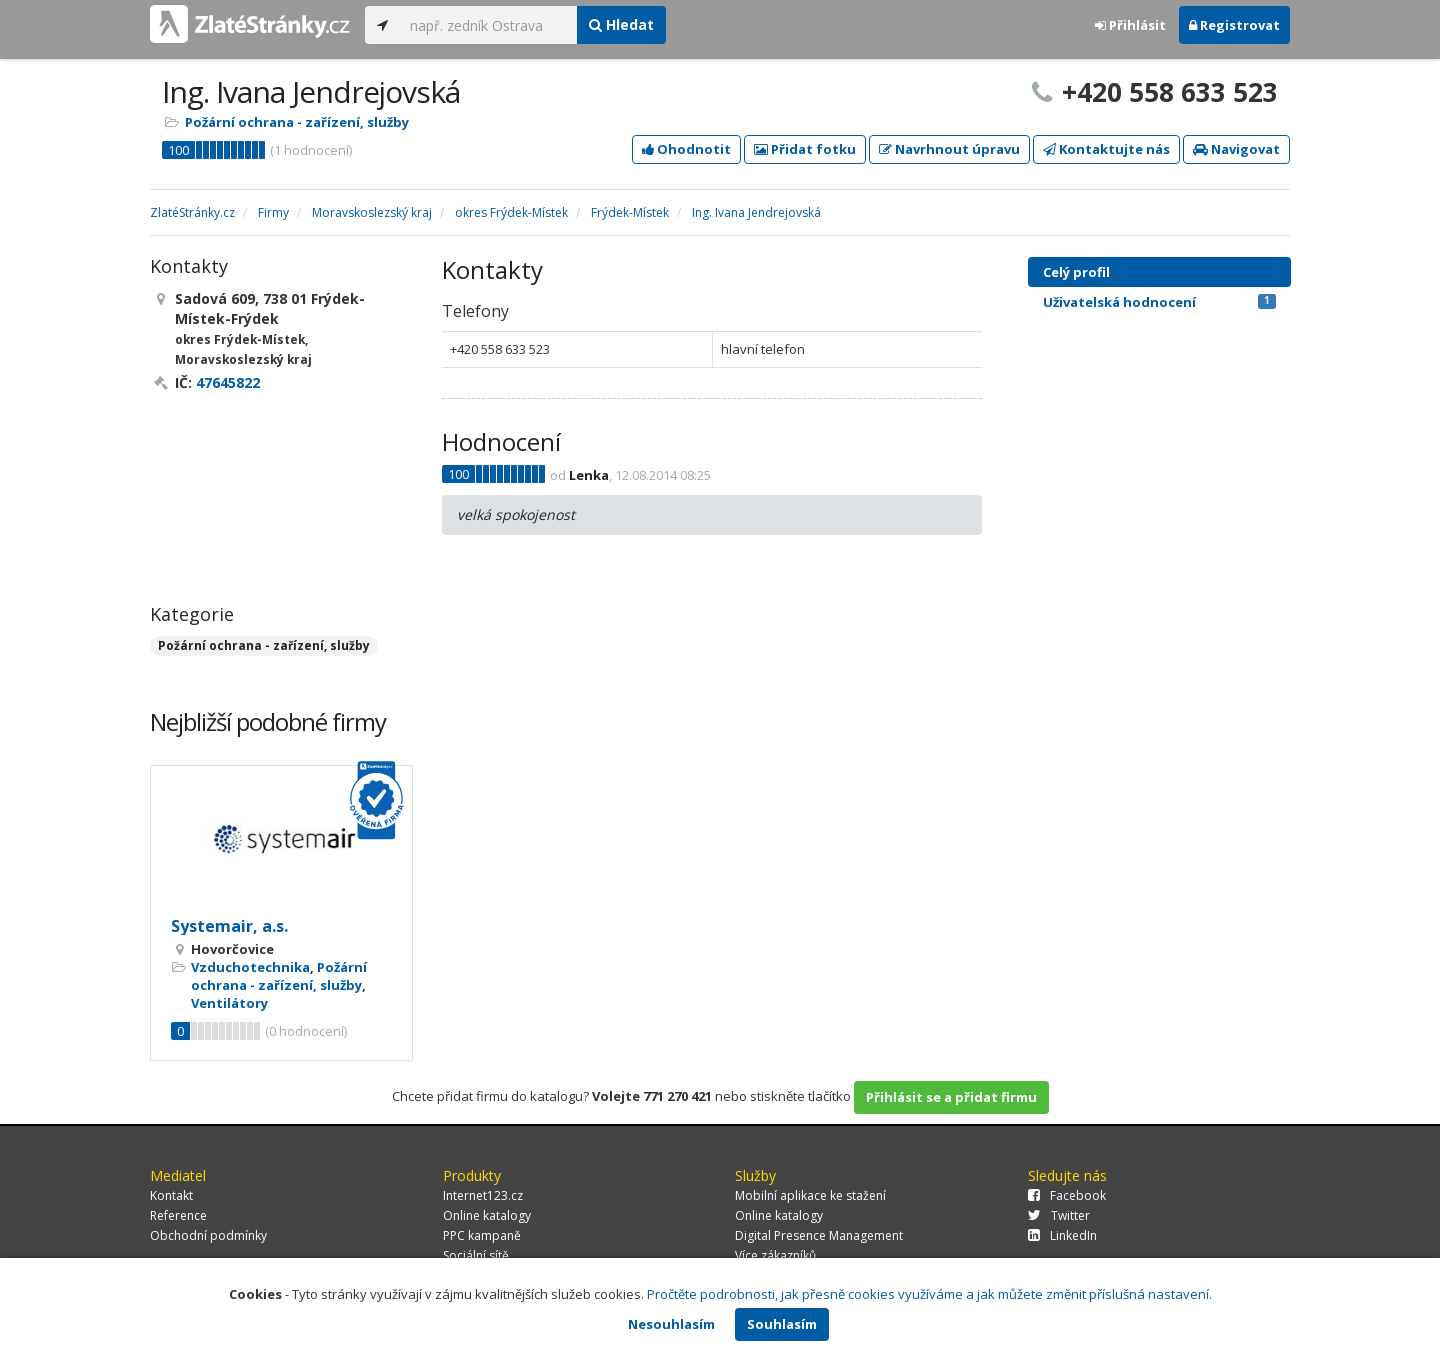  What do you see at coordinates (1159, 302) in the screenshot?
I see `Uživatelská hodnocení` at bounding box center [1159, 302].